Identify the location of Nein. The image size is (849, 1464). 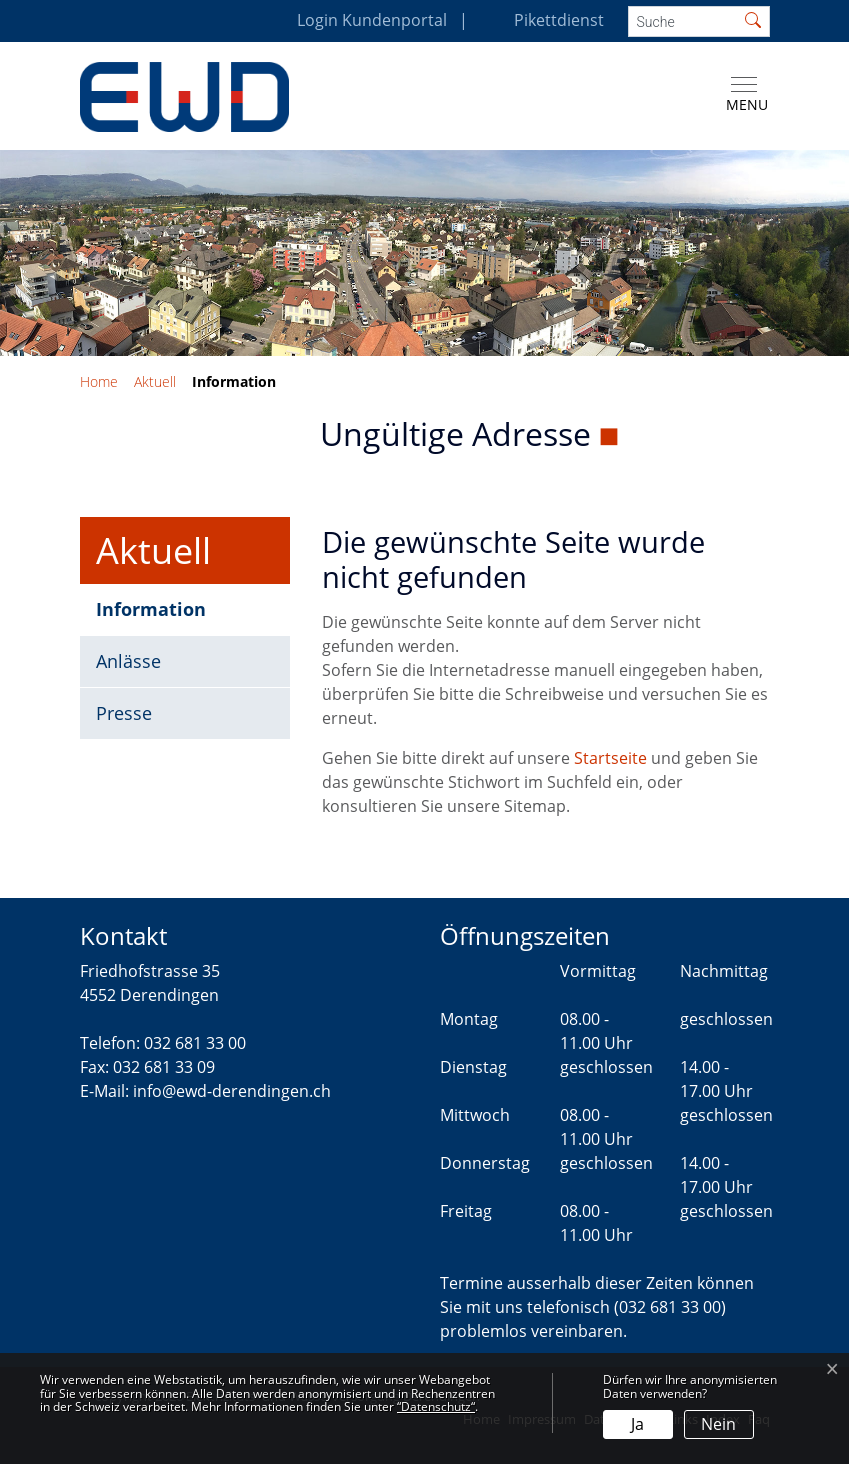
(718, 1424).